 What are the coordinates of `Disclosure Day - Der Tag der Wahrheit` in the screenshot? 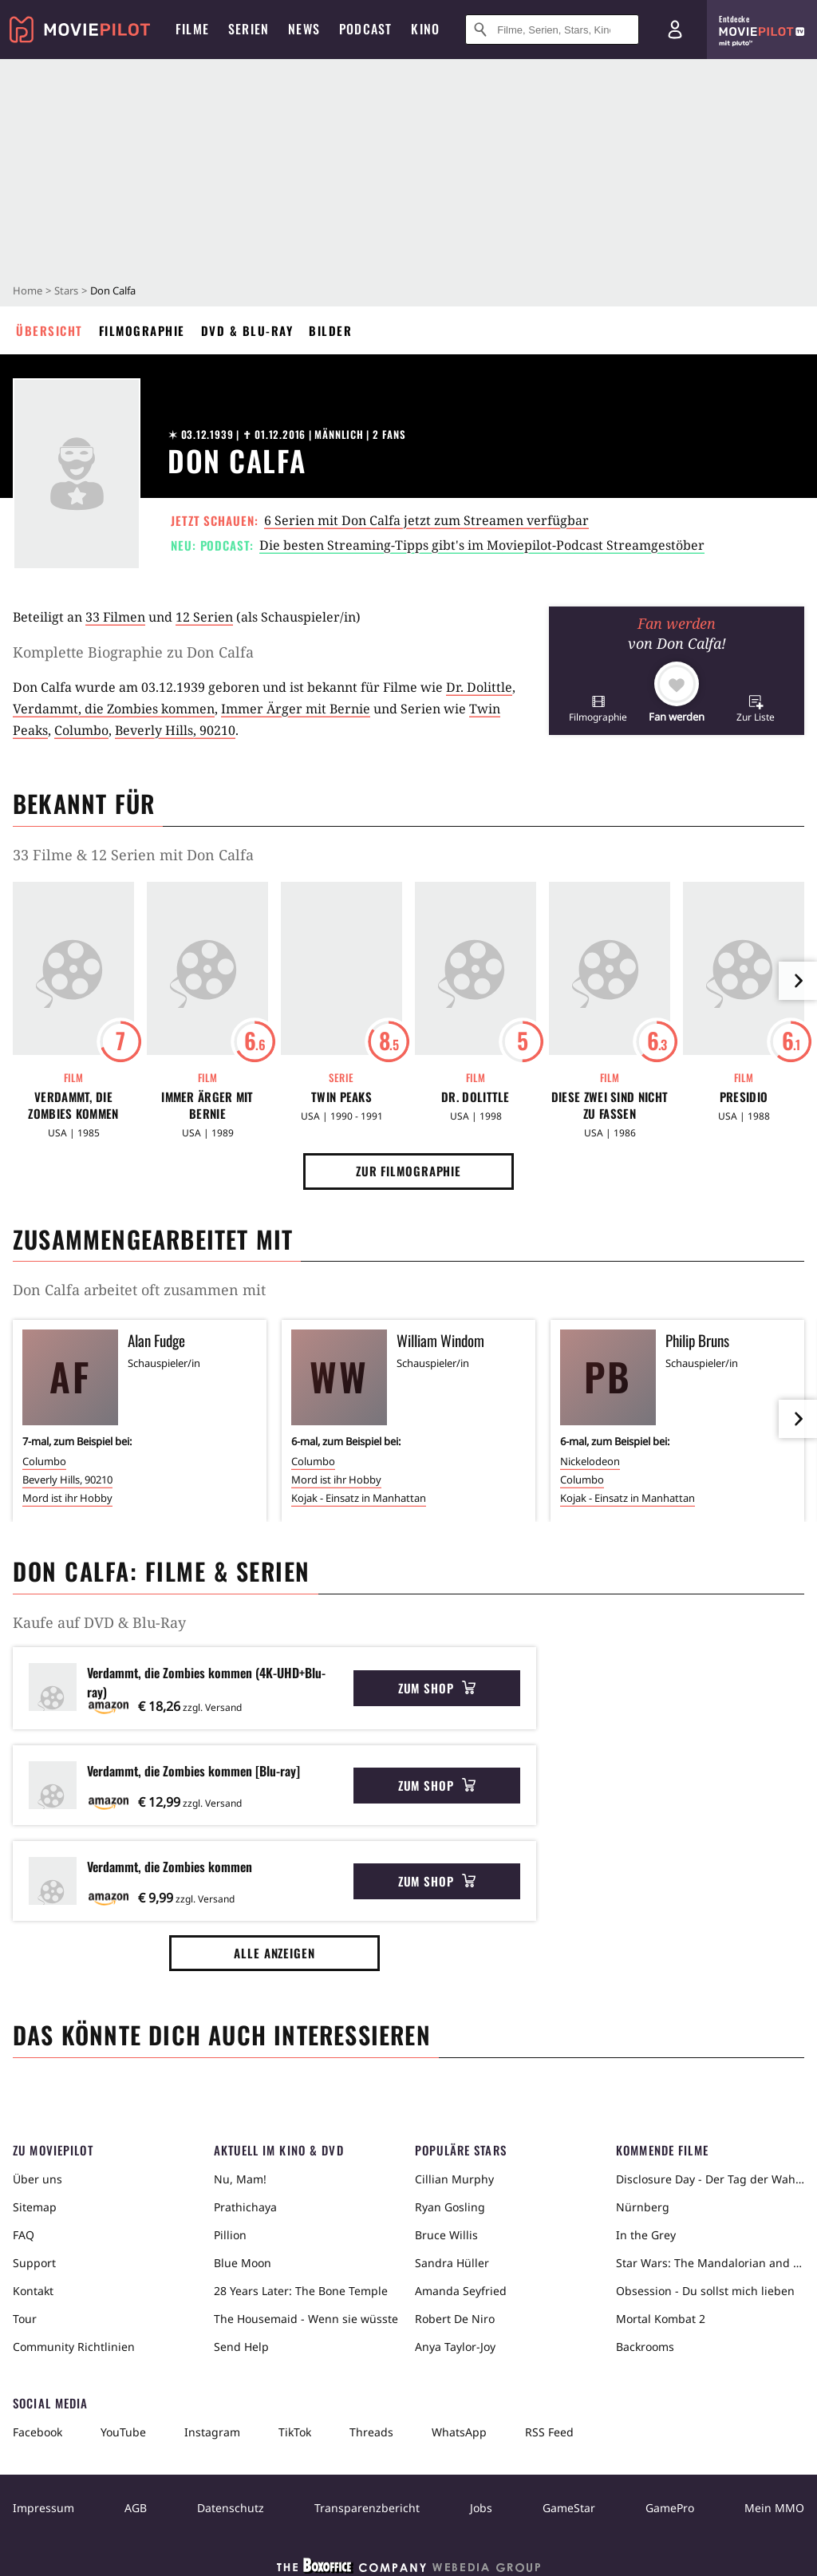 It's located at (710, 2179).